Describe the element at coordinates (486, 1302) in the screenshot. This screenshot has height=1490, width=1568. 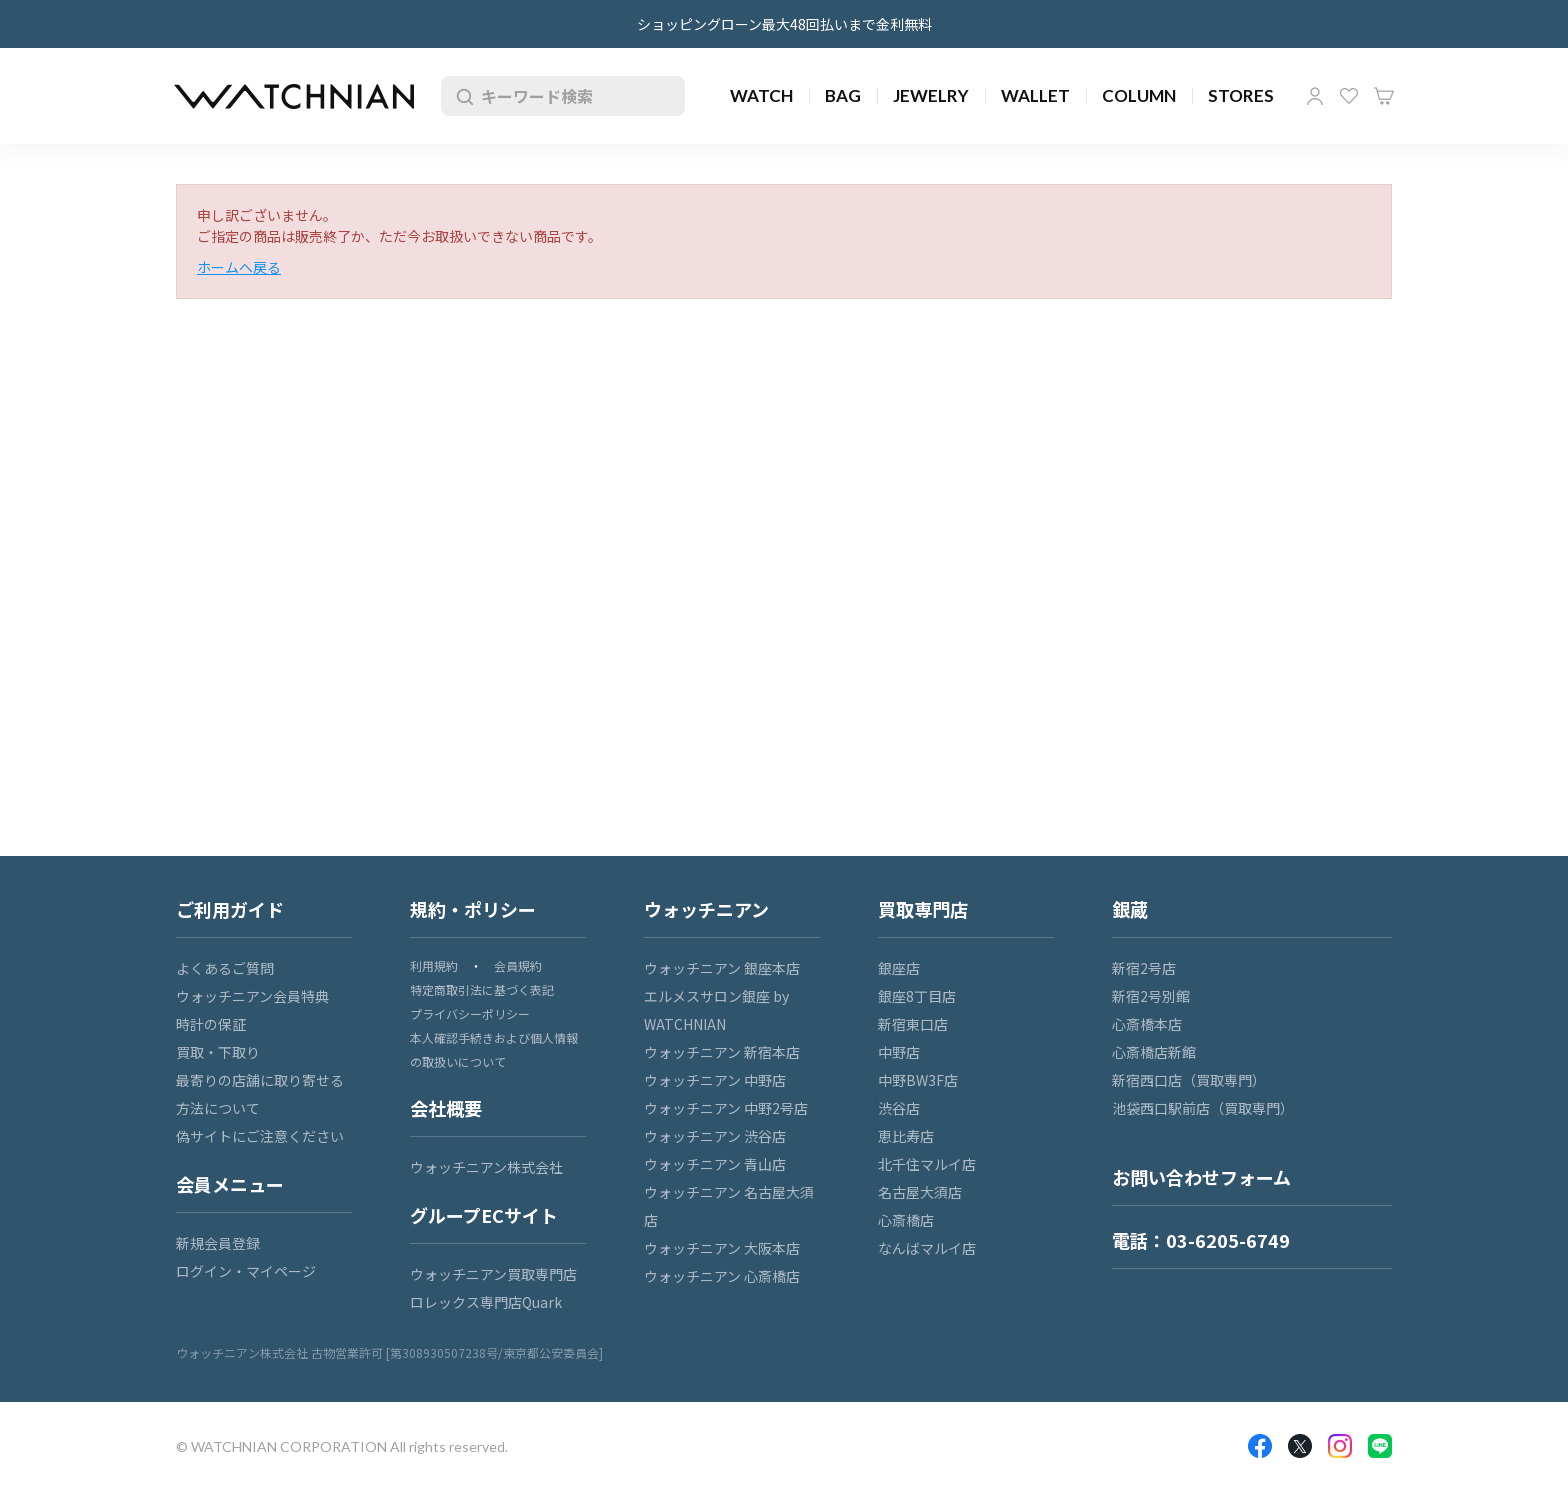
I see `ロレックス専門店Quark` at that location.